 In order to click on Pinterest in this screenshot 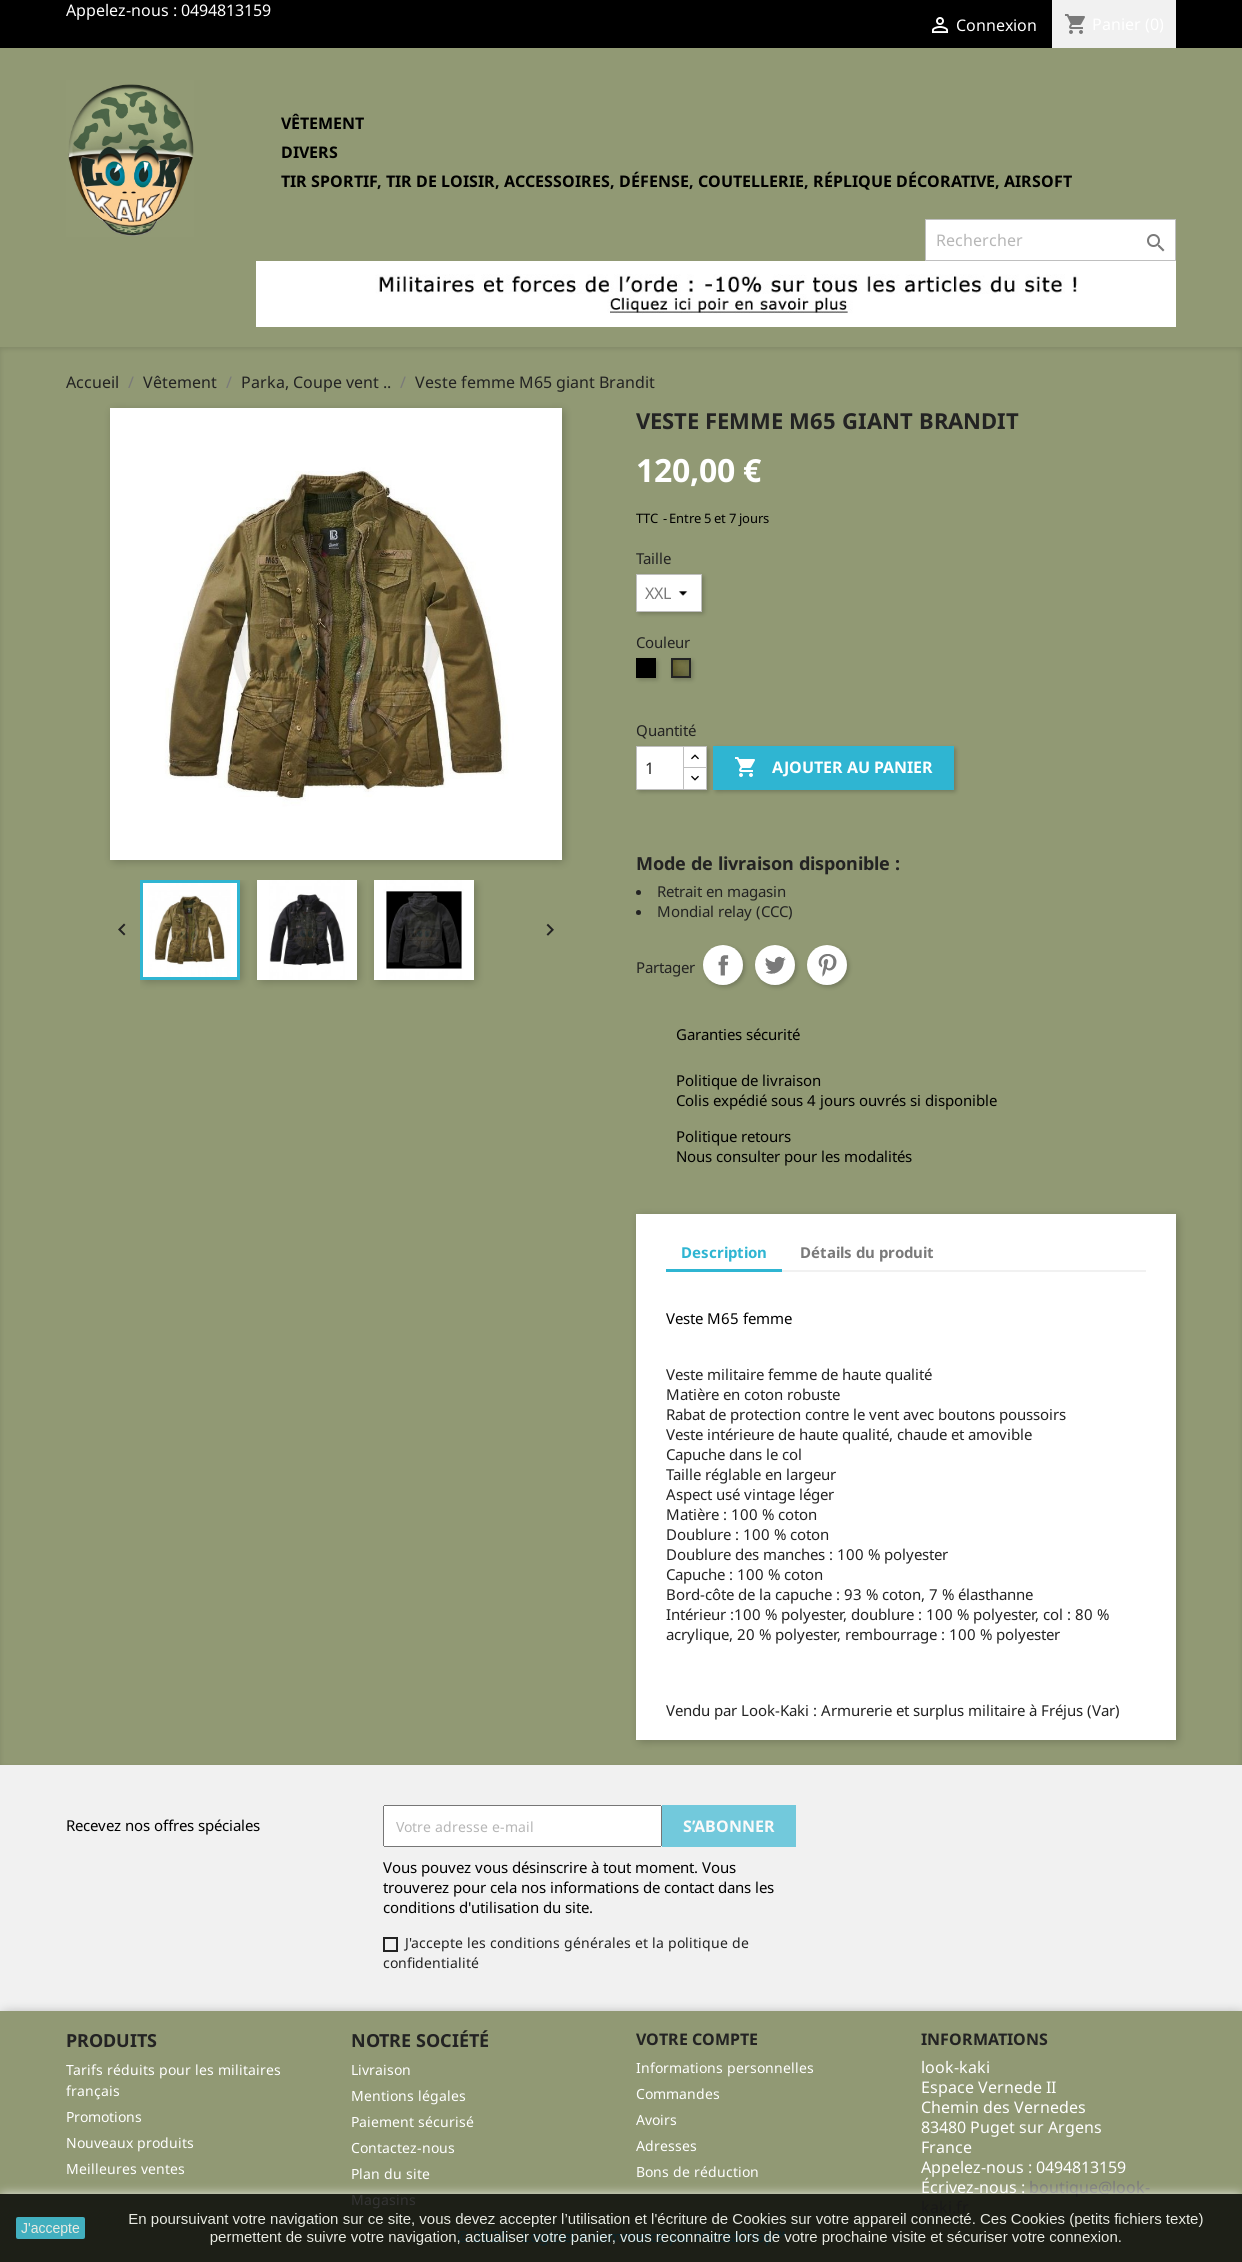, I will do `click(827, 965)`.